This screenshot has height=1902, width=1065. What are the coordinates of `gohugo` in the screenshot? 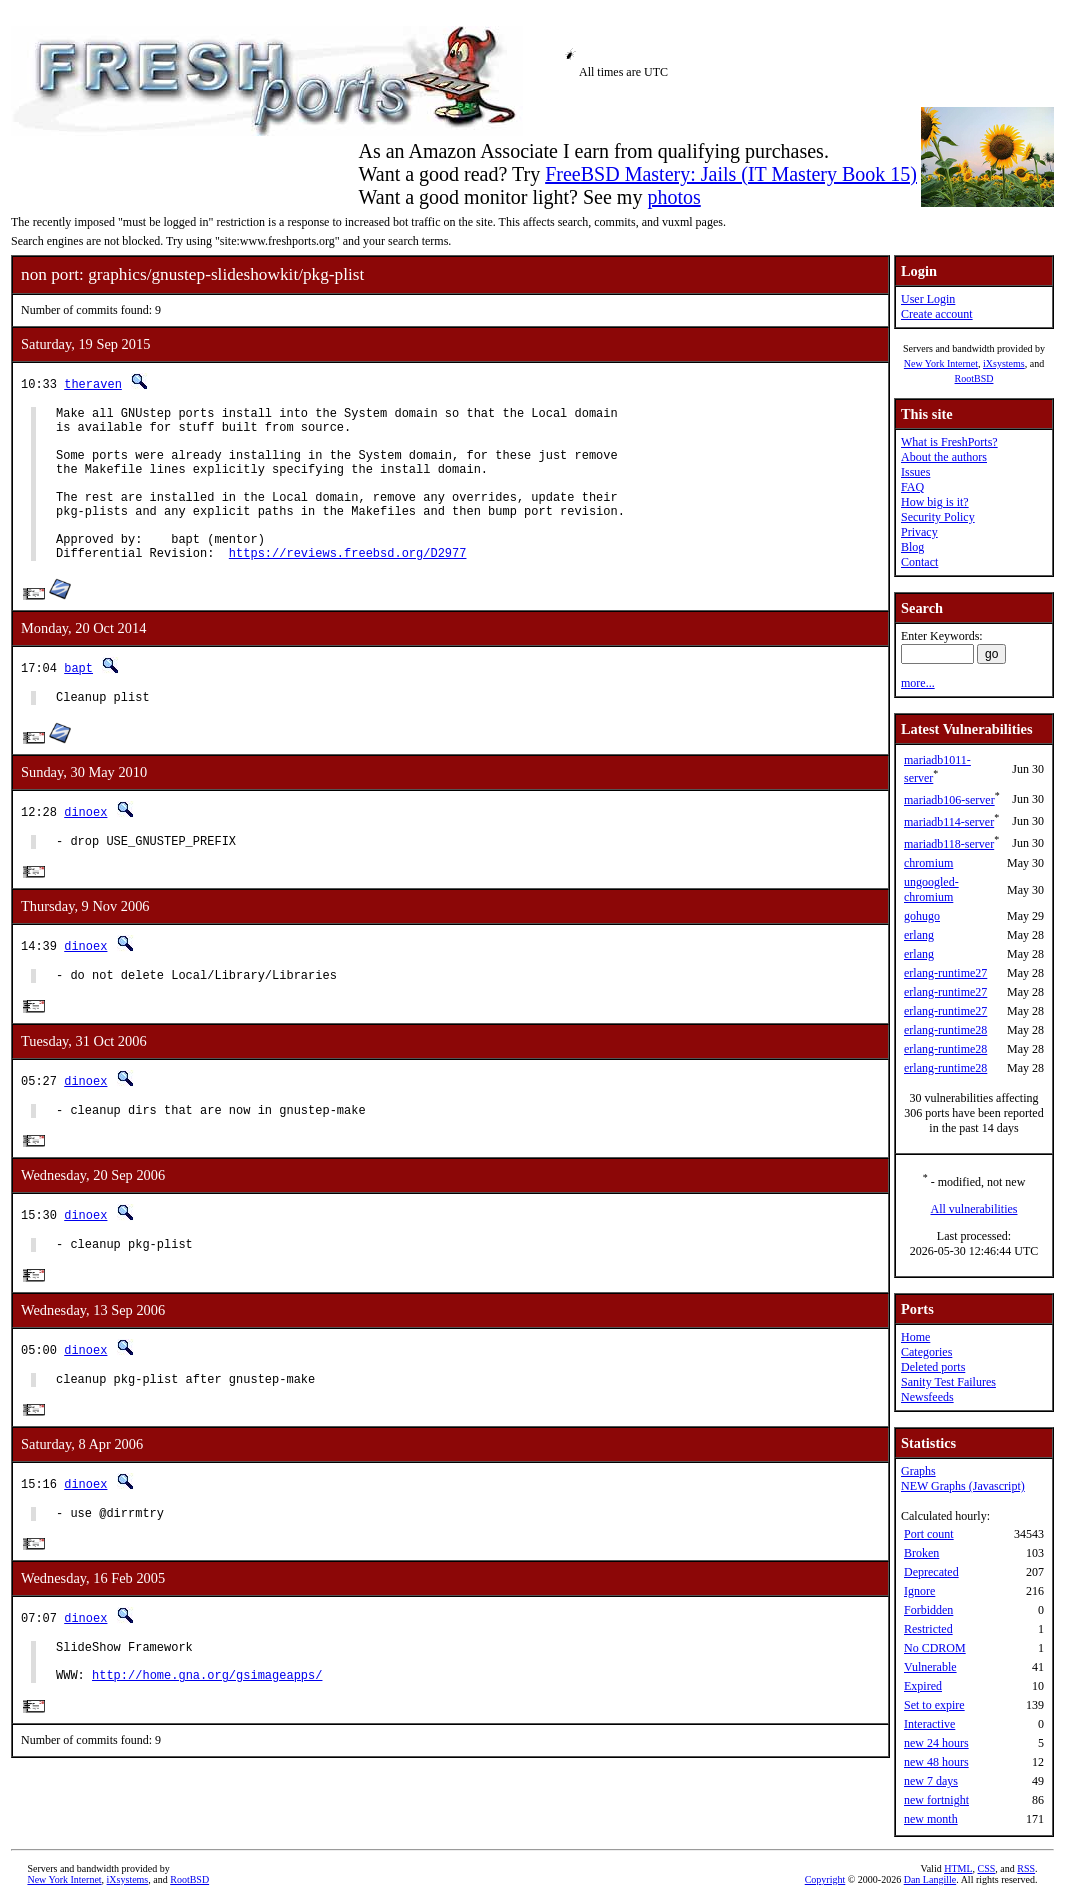 It's located at (922, 916).